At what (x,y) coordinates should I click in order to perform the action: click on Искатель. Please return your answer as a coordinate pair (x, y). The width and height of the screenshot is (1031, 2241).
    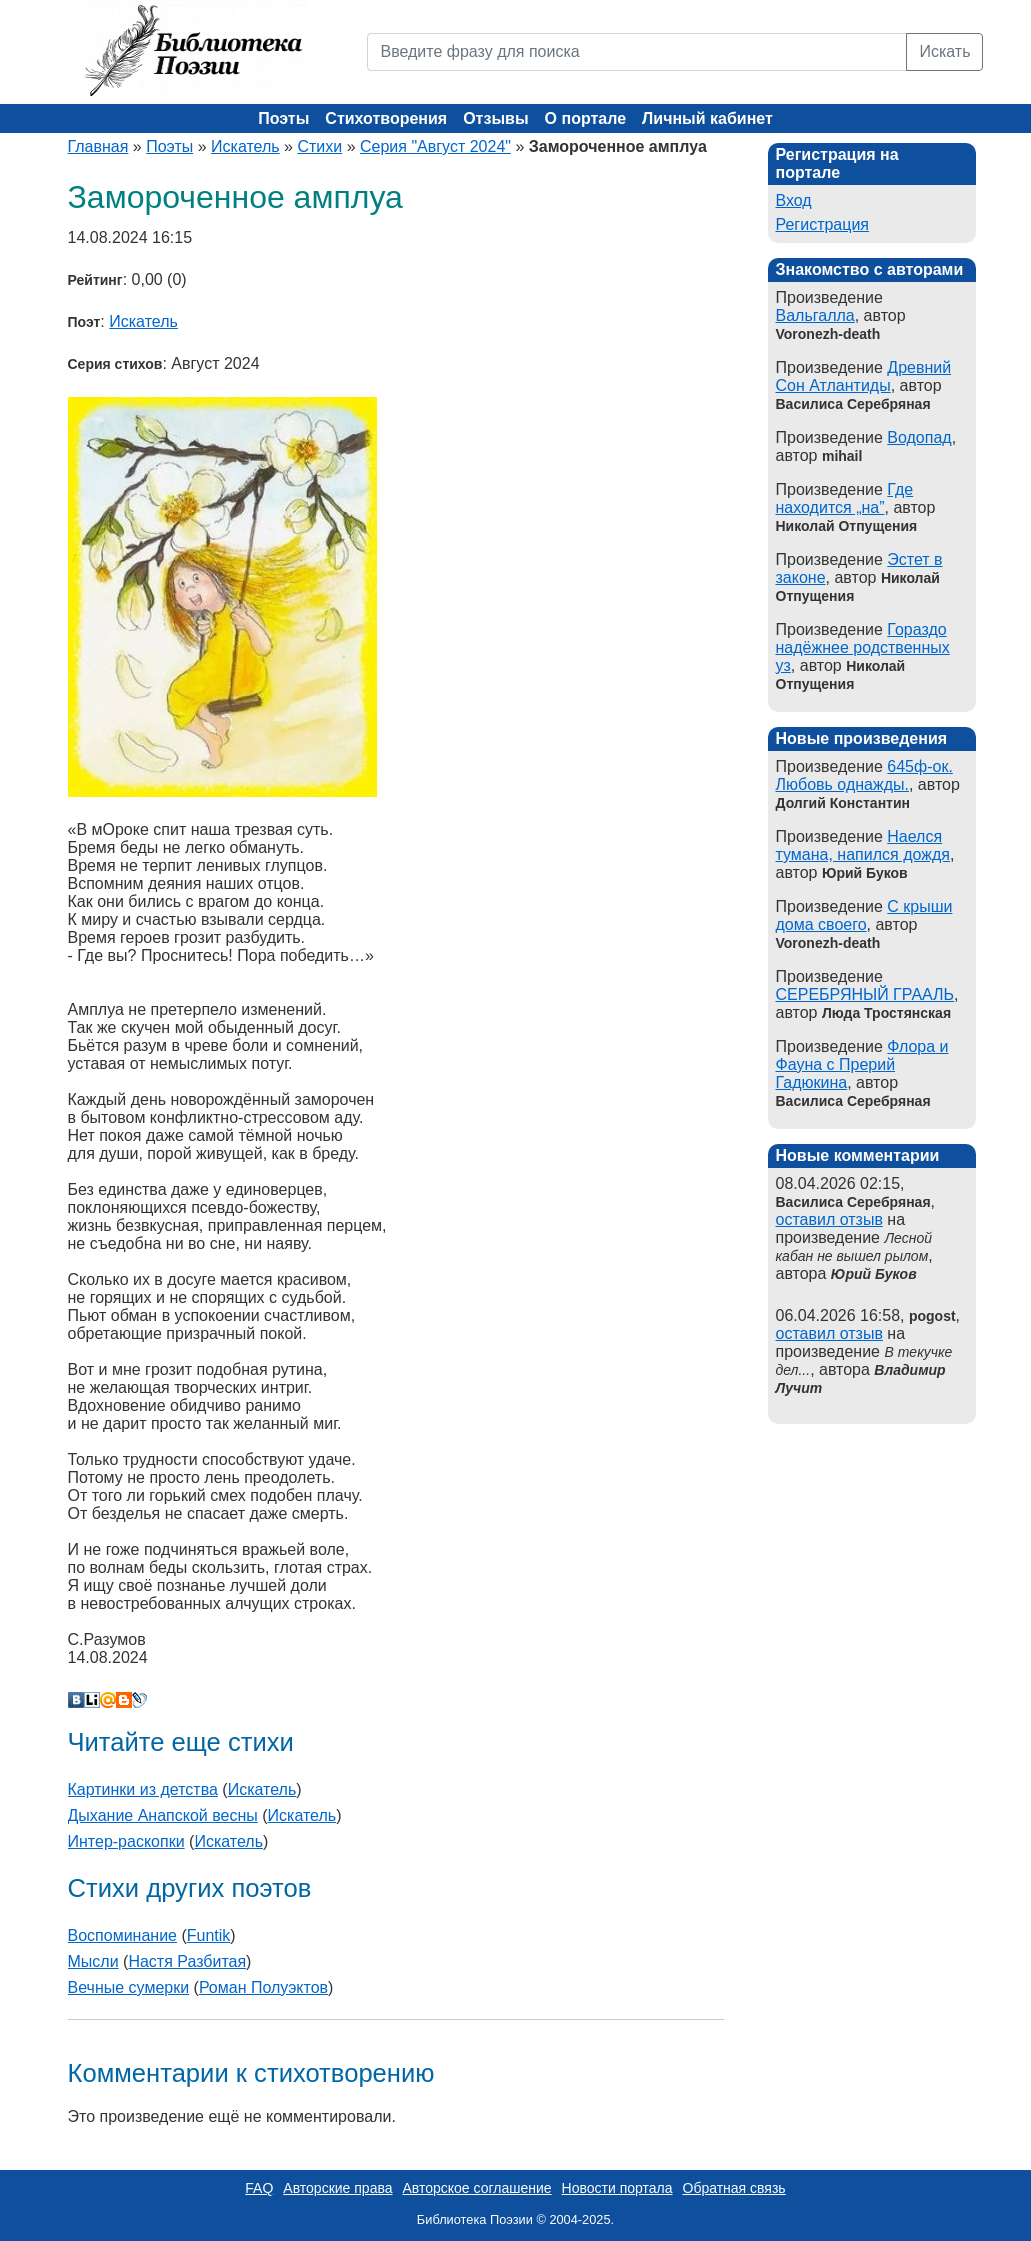
    Looking at the image, I should click on (245, 146).